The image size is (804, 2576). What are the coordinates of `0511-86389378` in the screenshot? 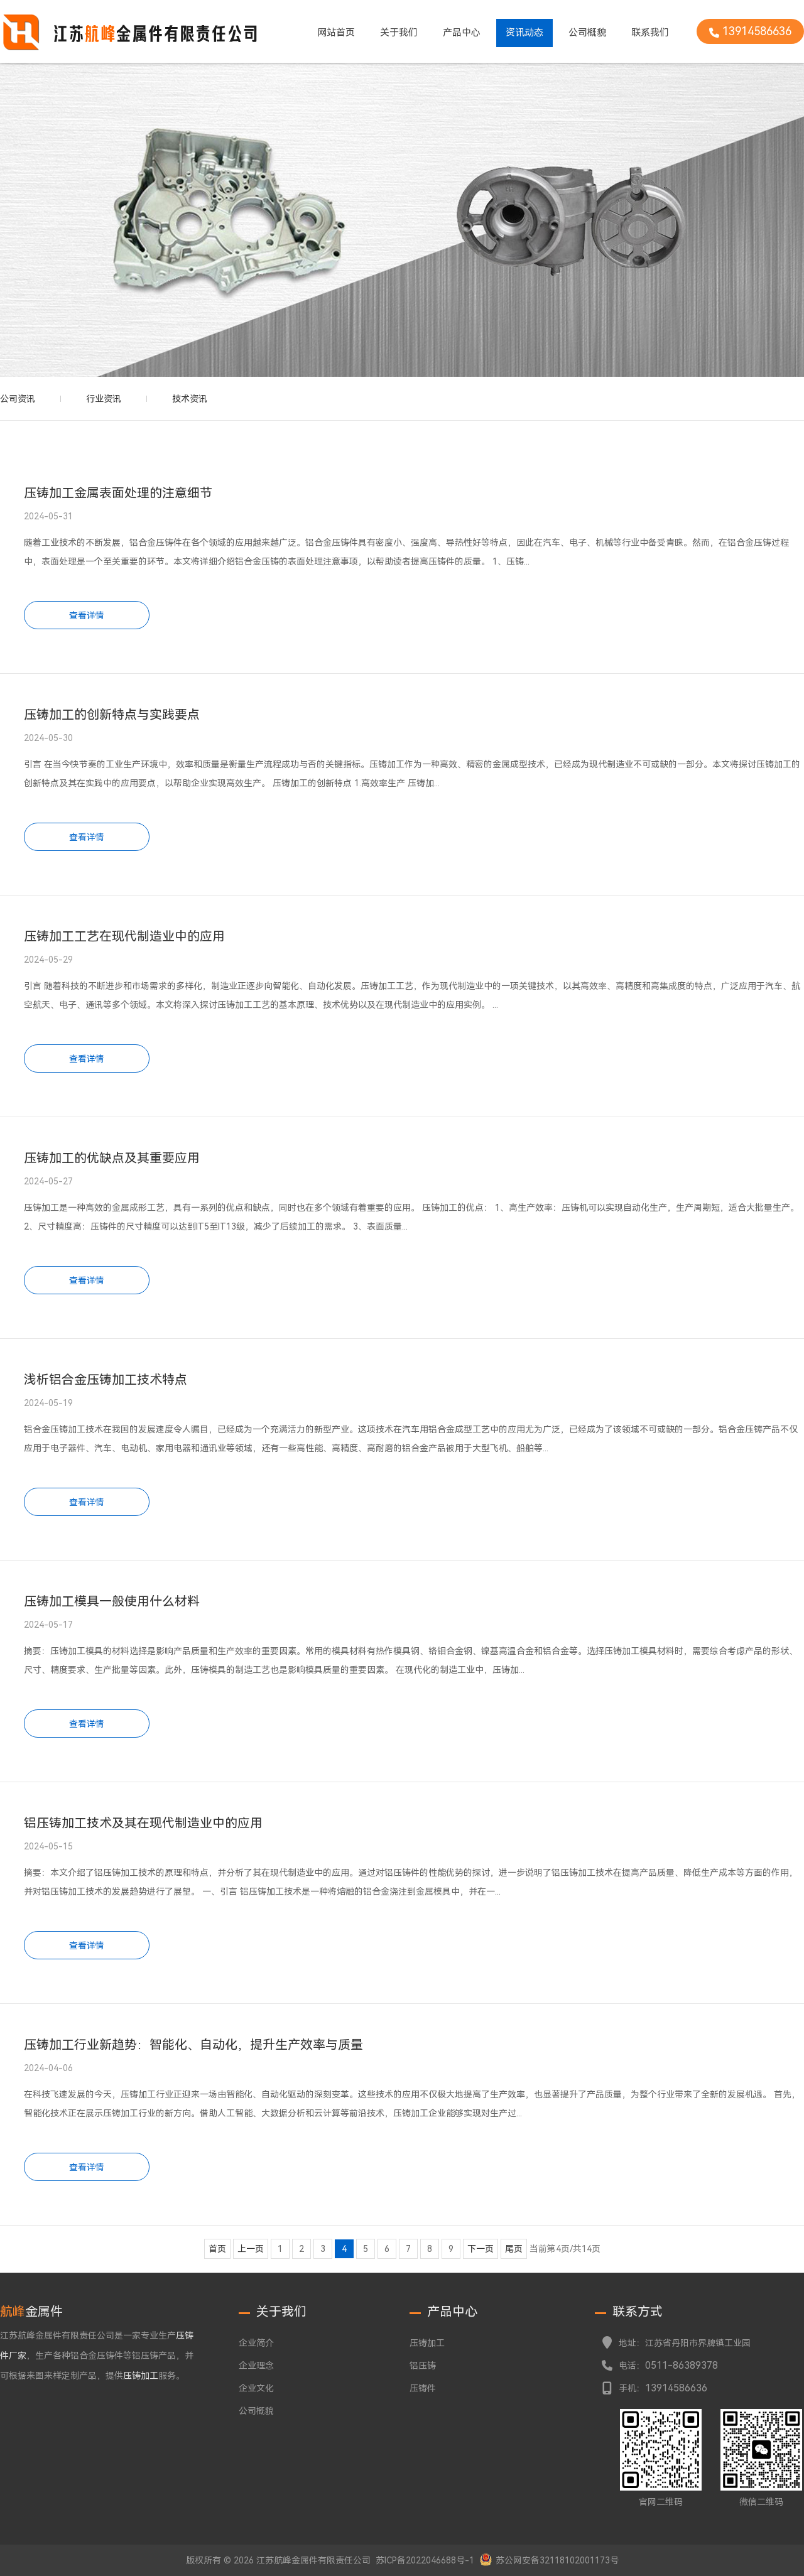 It's located at (681, 2365).